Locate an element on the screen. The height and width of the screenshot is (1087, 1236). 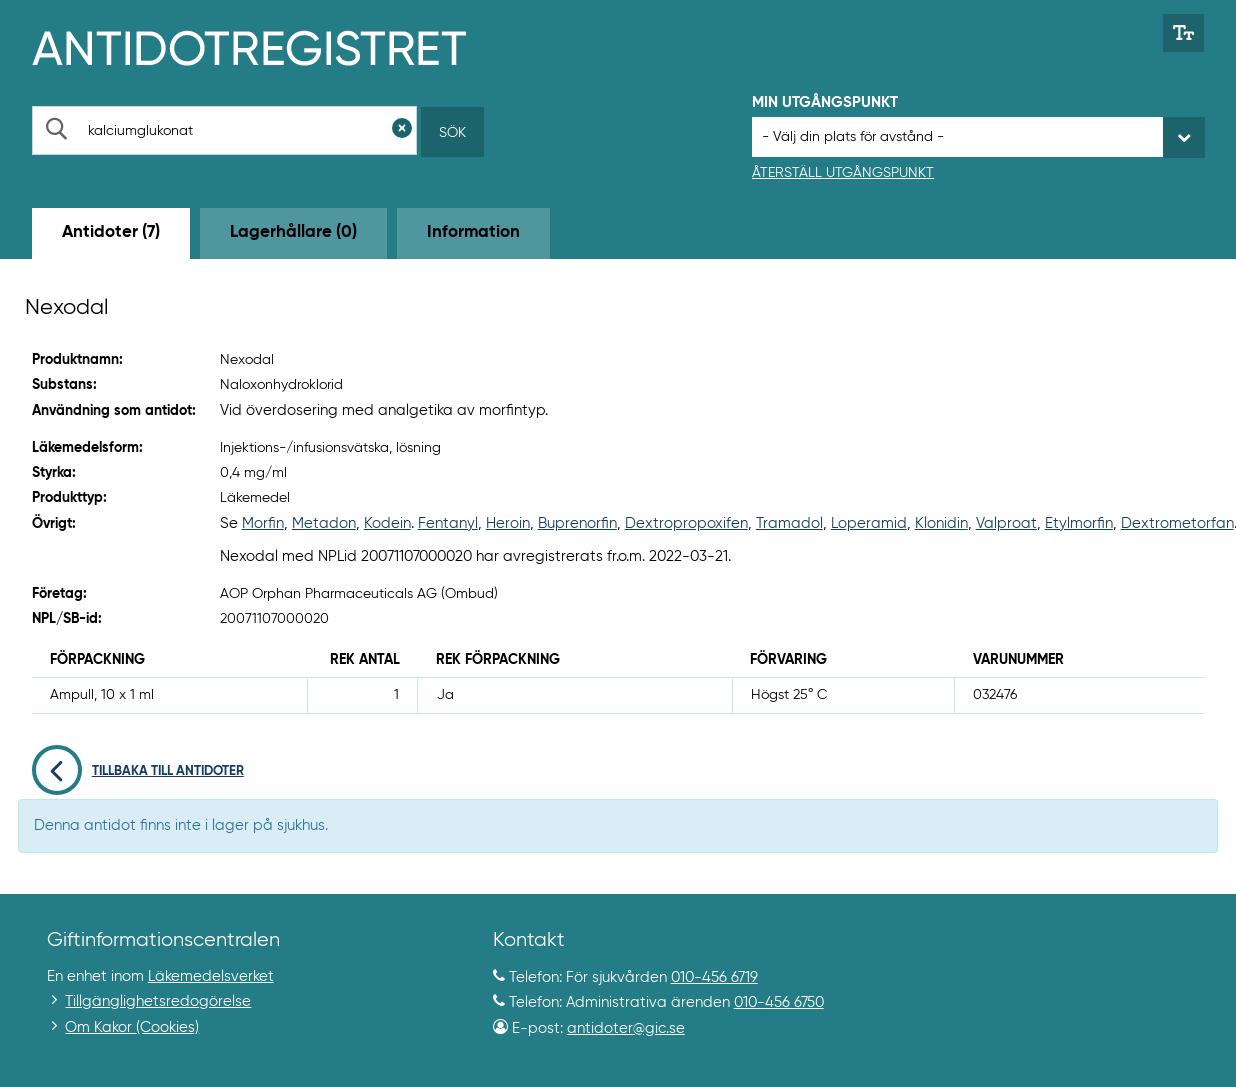
antidoter@gic.se is located at coordinates (626, 1028).